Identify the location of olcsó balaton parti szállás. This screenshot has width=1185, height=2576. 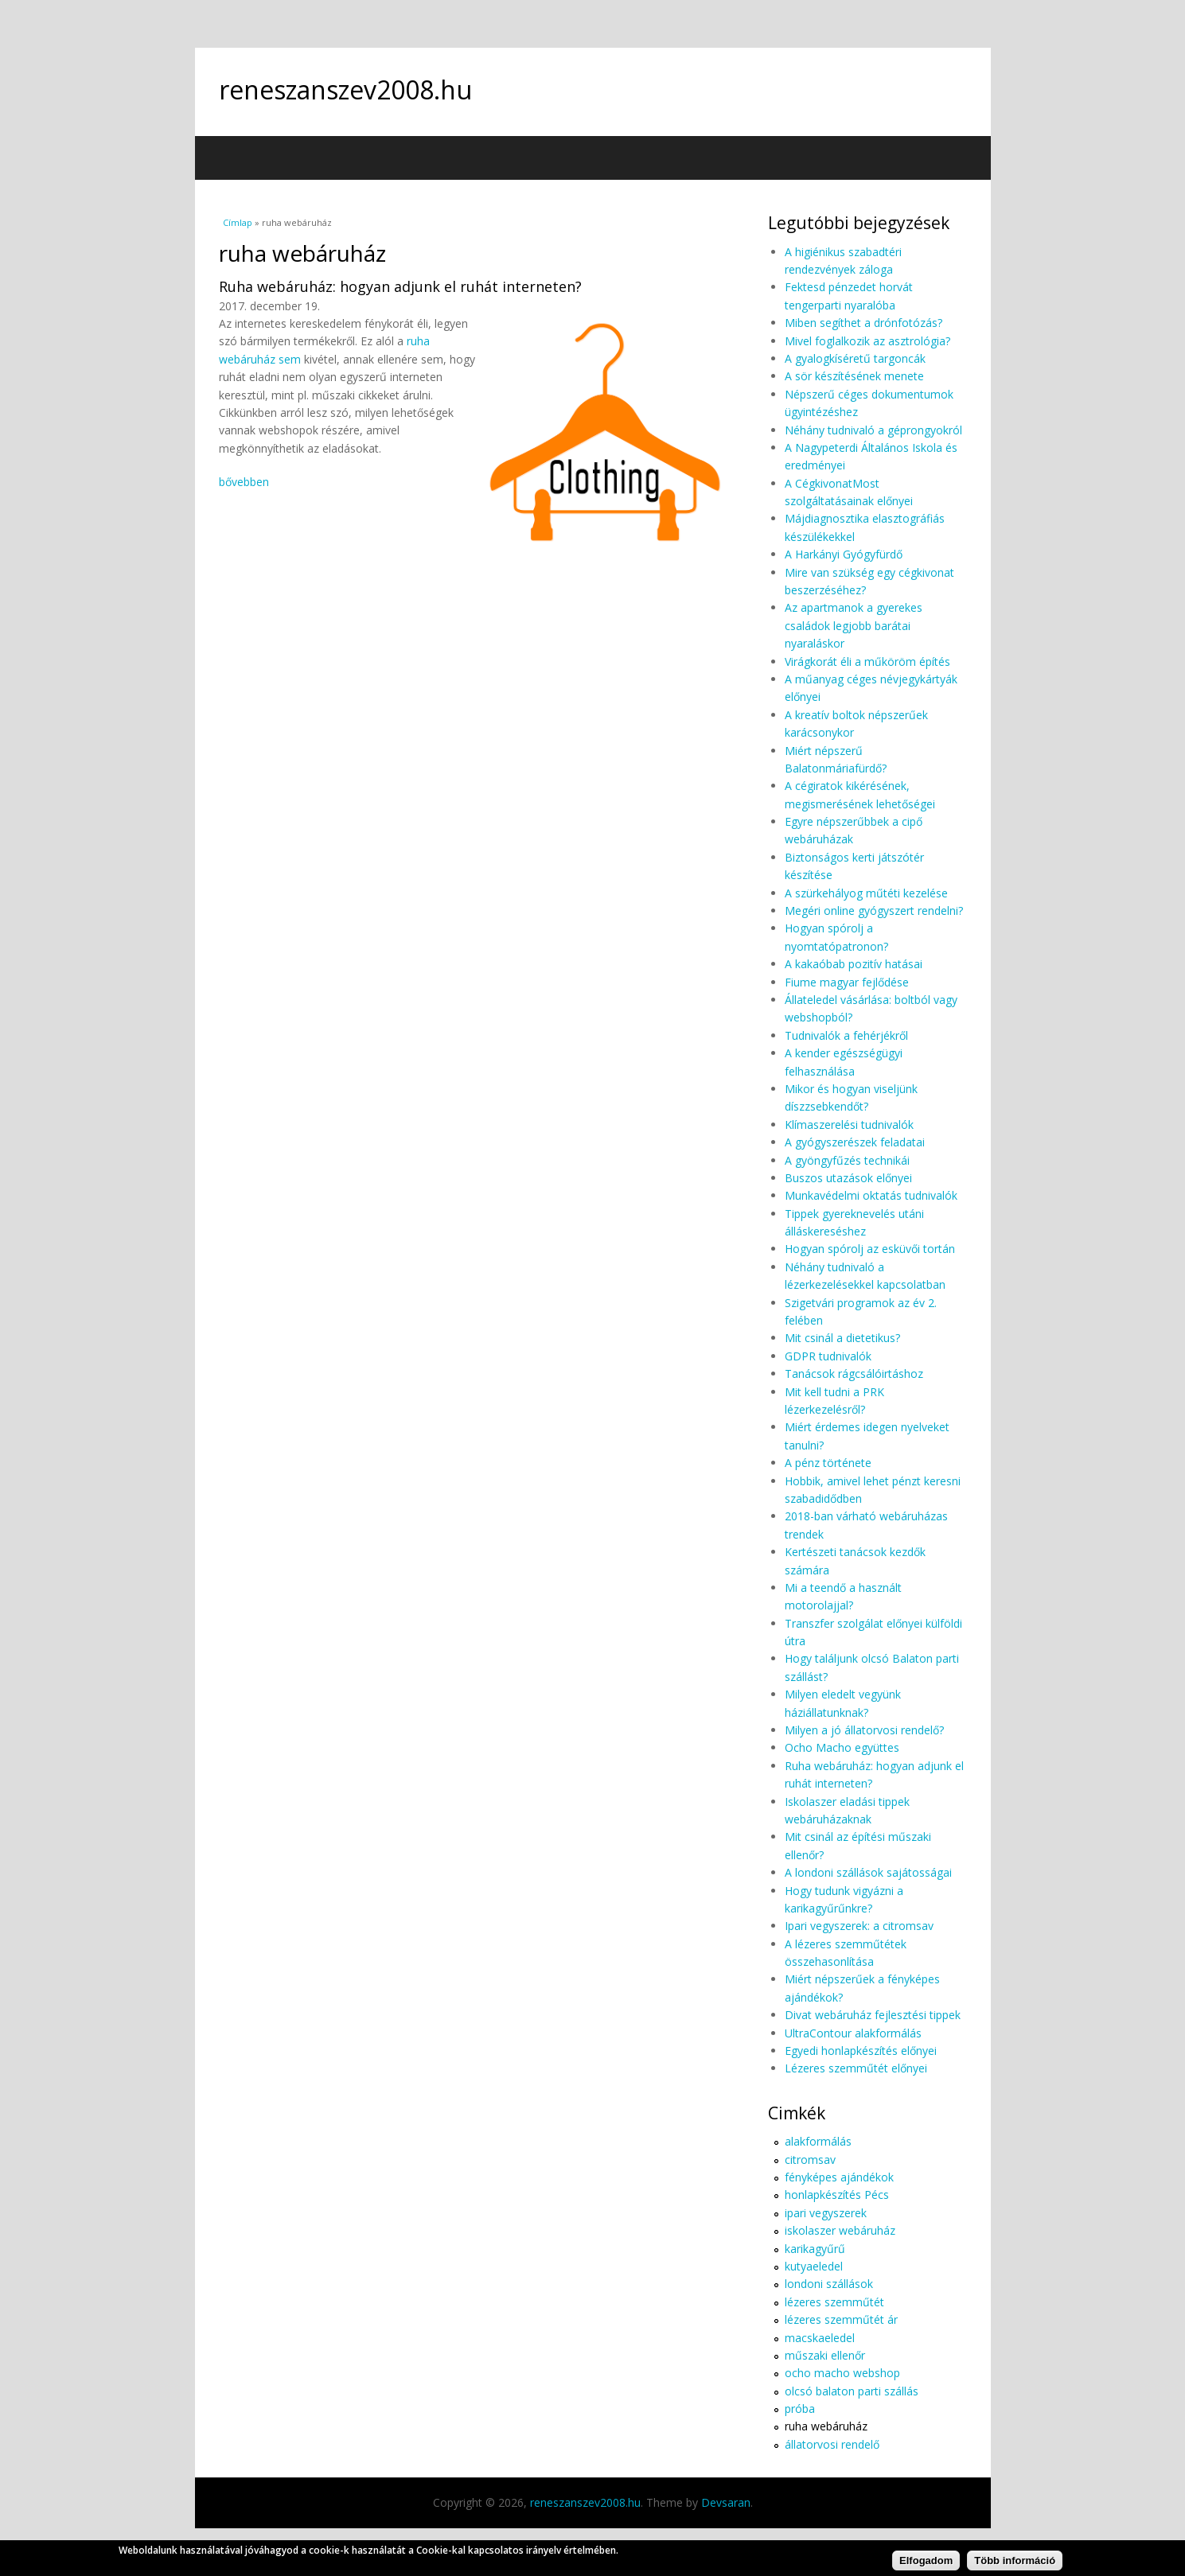
(851, 2391).